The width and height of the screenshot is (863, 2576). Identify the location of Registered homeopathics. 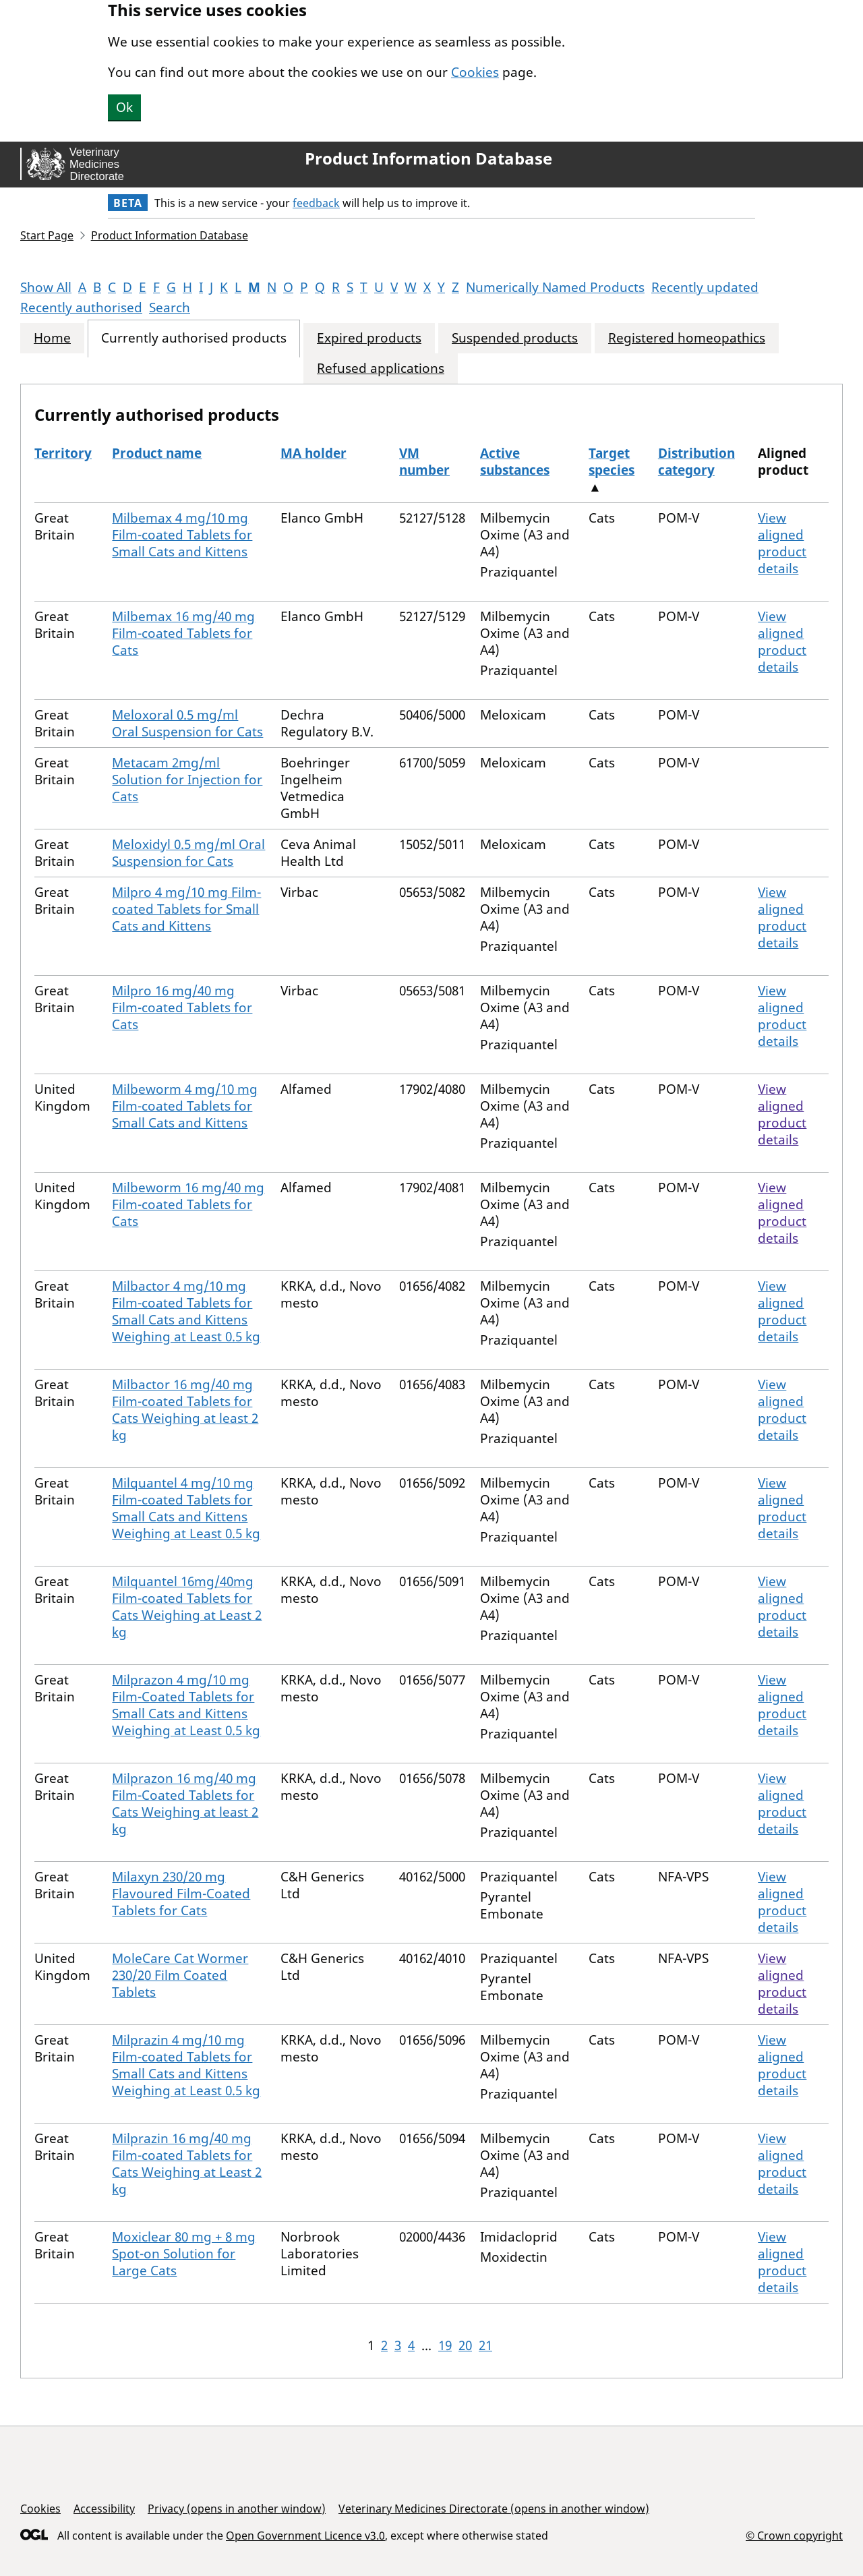
(686, 338).